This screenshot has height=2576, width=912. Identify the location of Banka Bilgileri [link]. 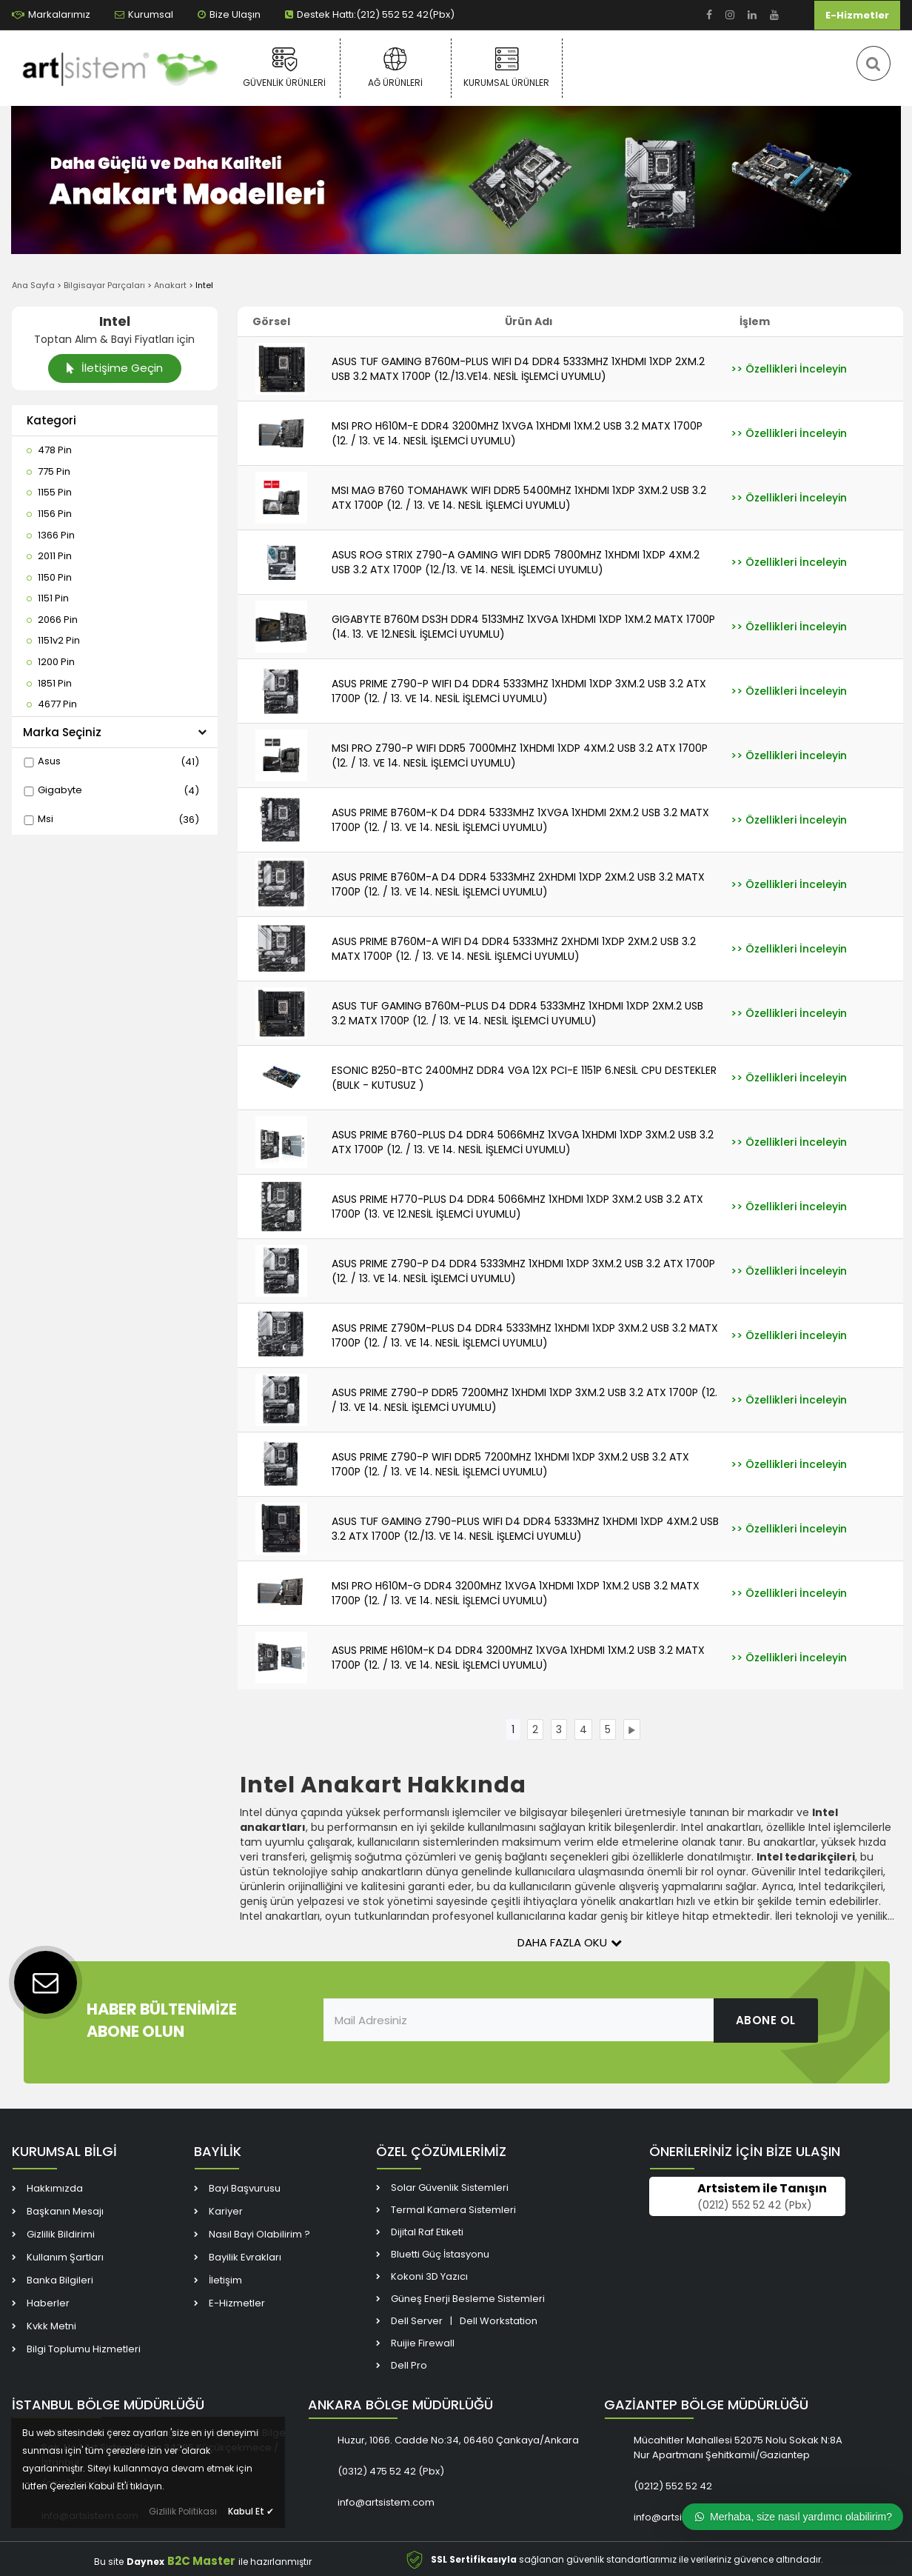
(60, 2282).